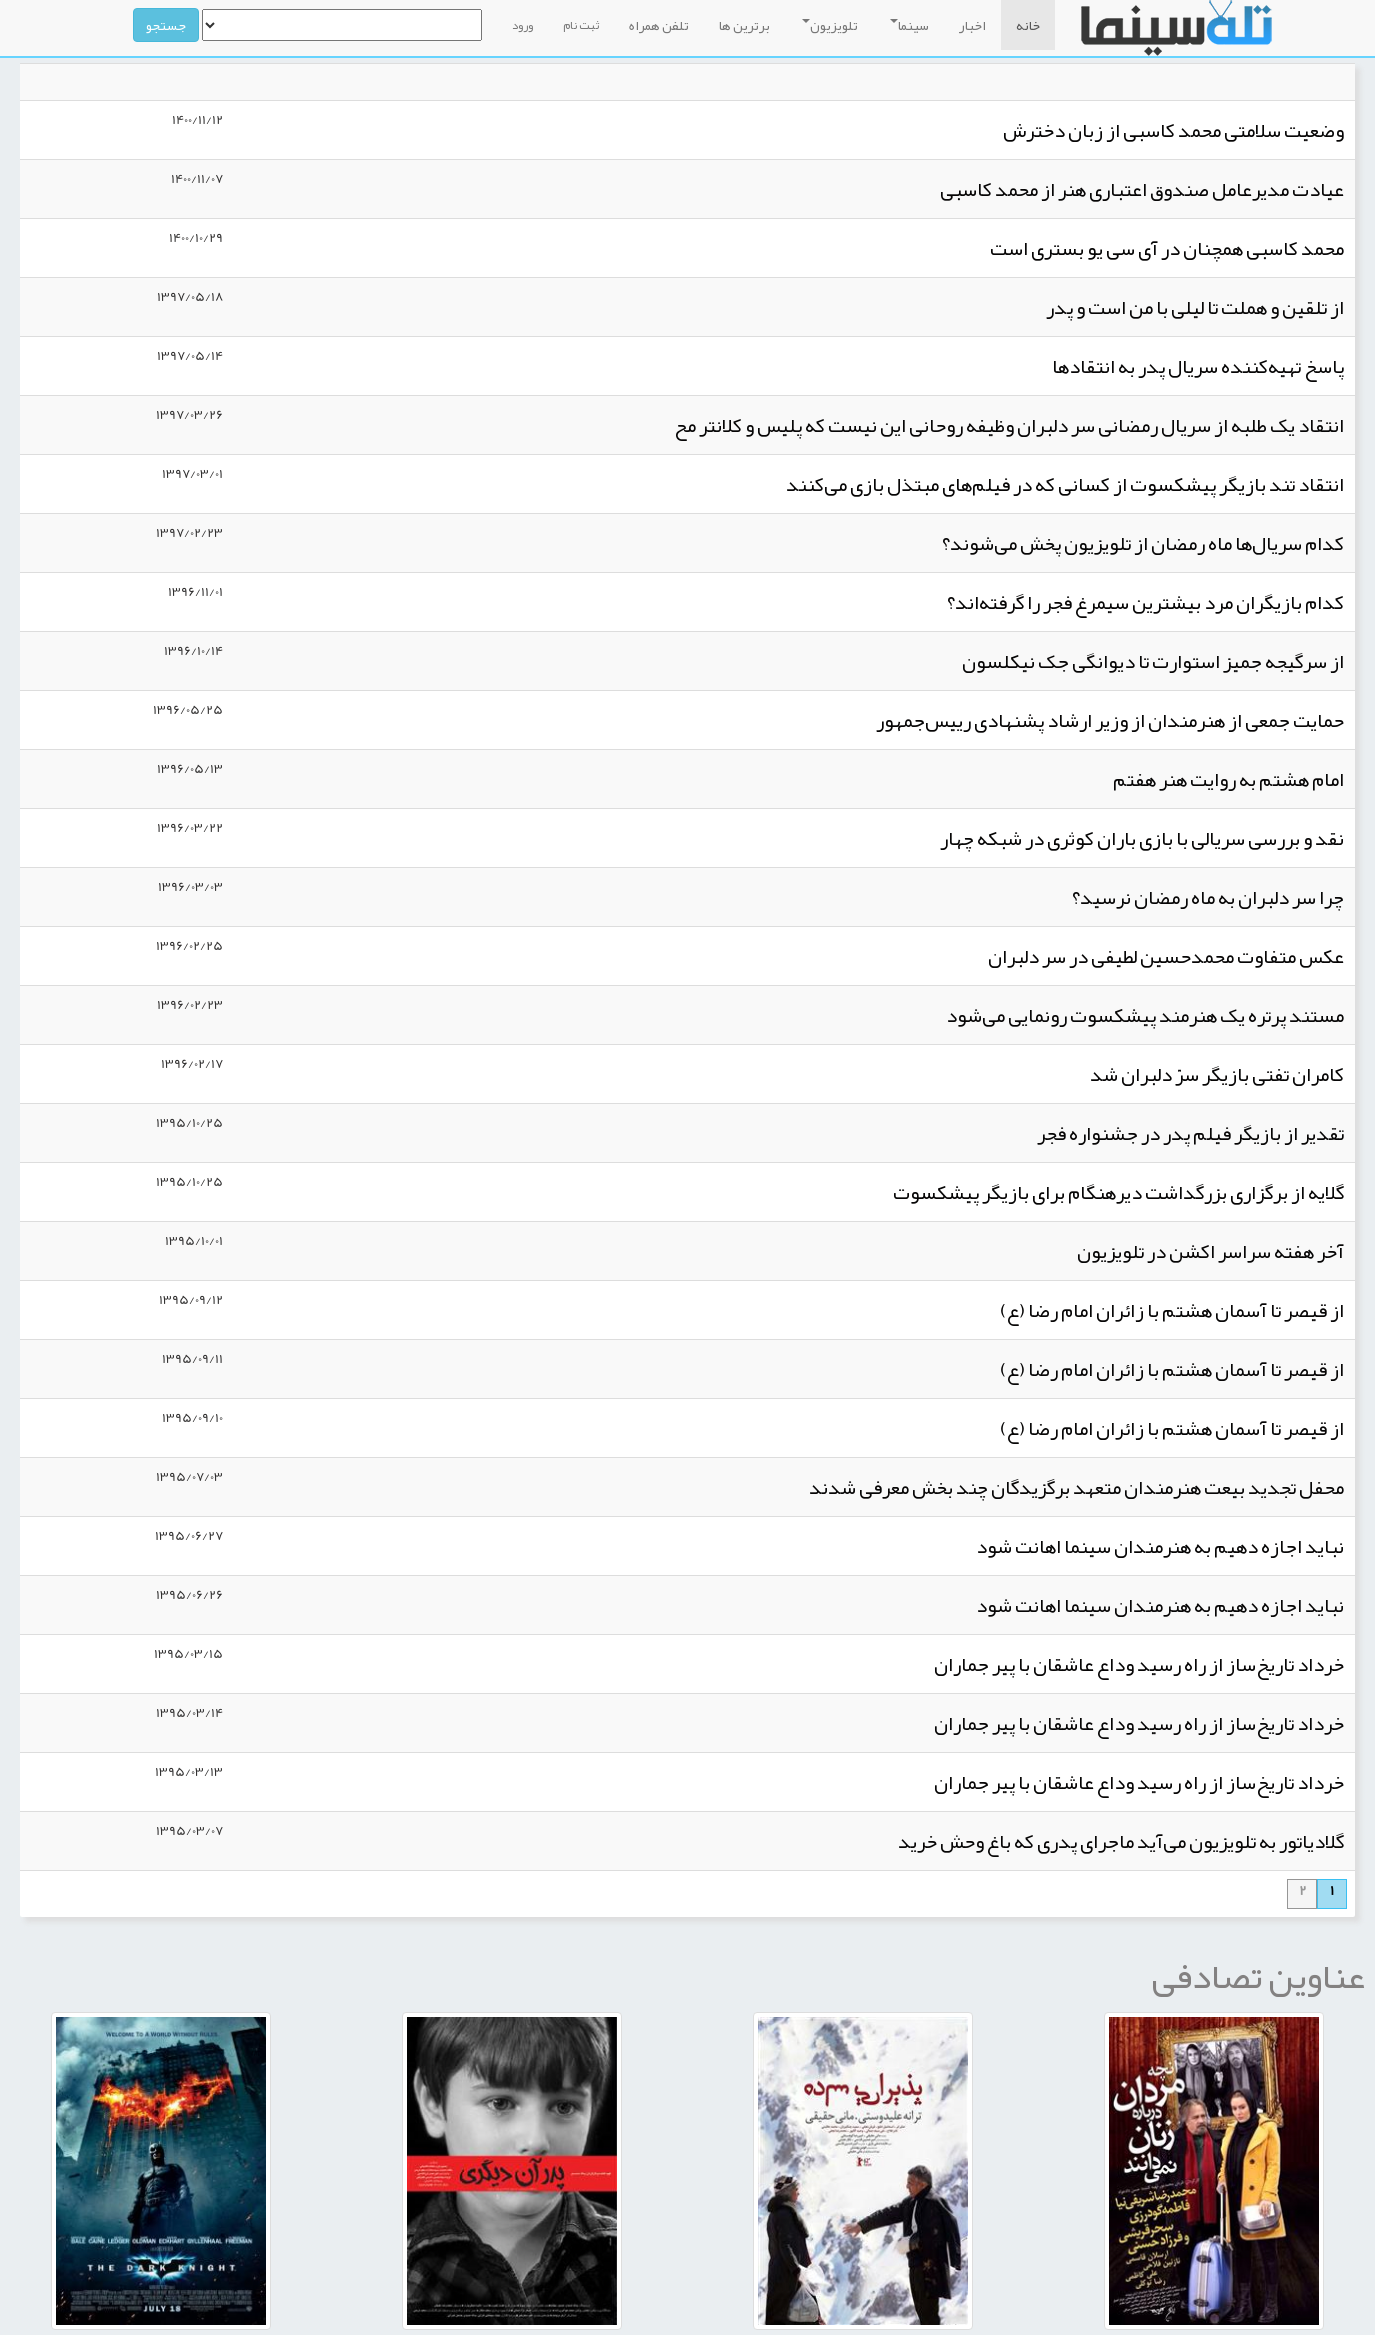 The image size is (1375, 2335). Describe the element at coordinates (1153, 661) in the screenshot. I see `از سرگیجه جمیز استوارت تا دیوانگی جک نیکلسون` at that location.